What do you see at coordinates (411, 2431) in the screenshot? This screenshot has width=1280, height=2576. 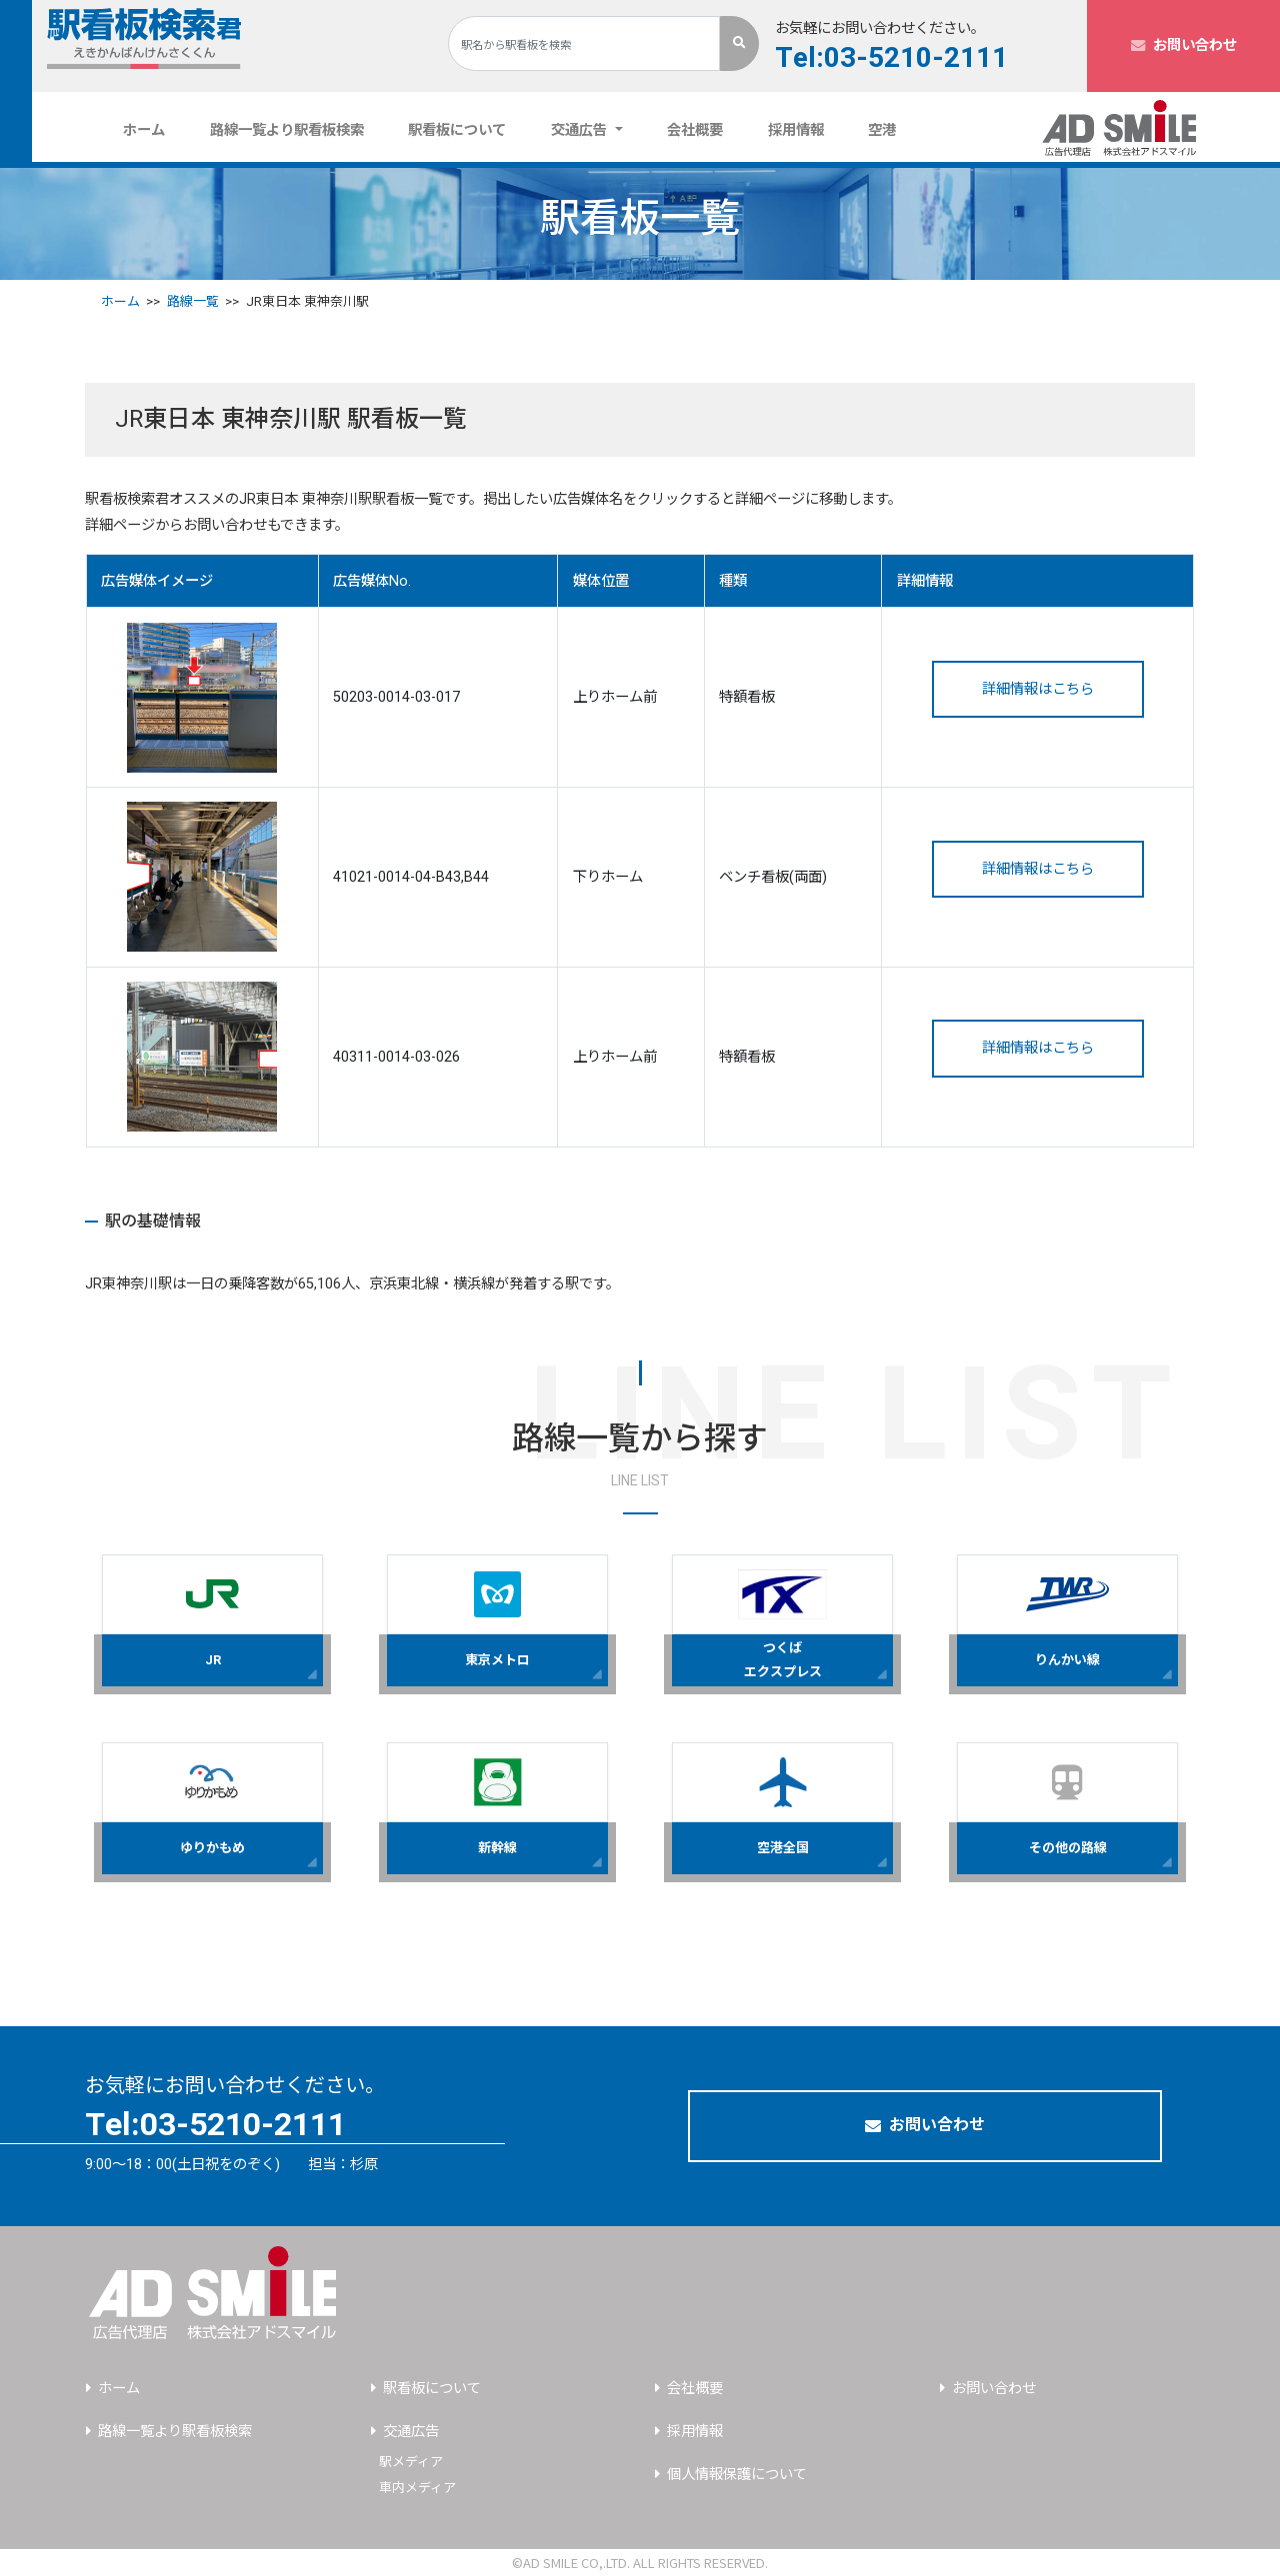 I see `交通広告` at bounding box center [411, 2431].